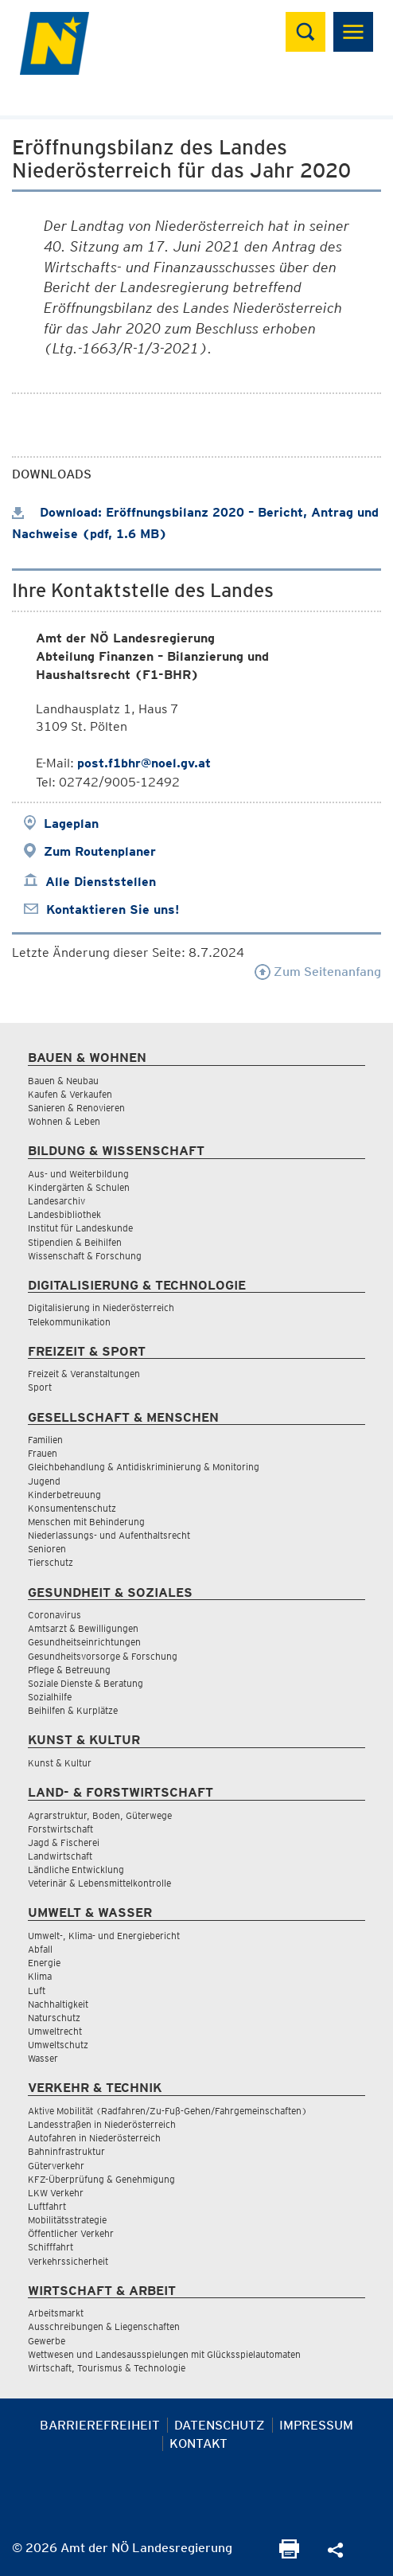 The image size is (393, 2576). I want to click on Datenschutz, so click(219, 2425).